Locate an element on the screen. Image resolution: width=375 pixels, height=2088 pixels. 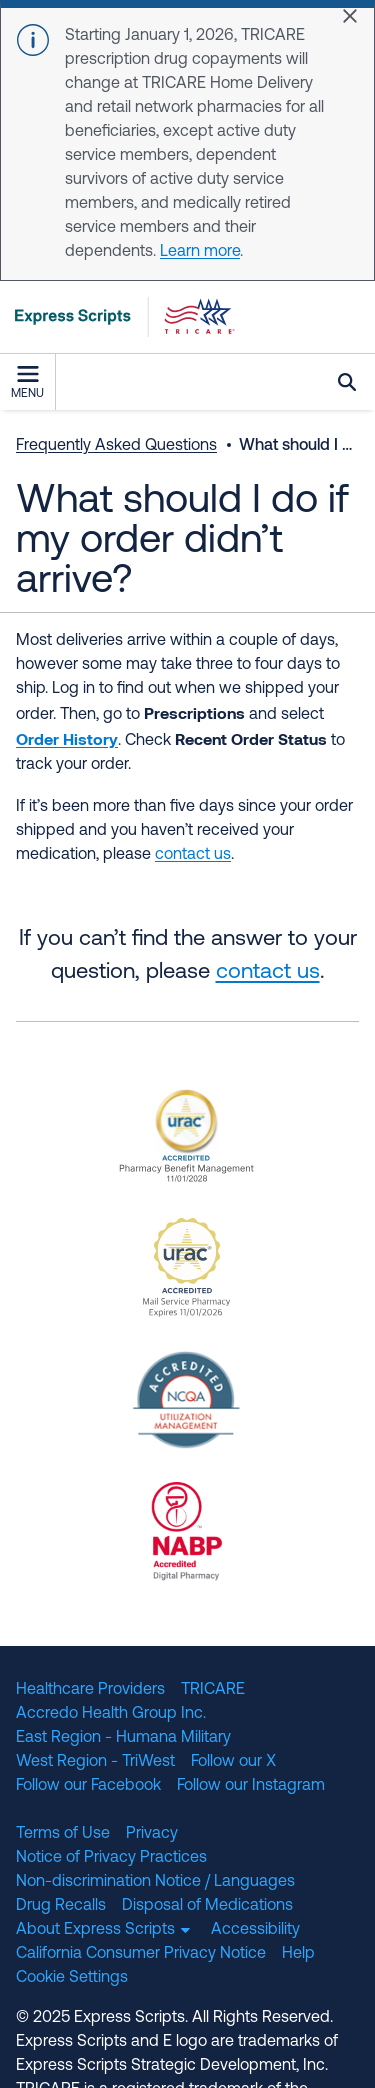
Frequently Asked Questions is located at coordinates (116, 446).